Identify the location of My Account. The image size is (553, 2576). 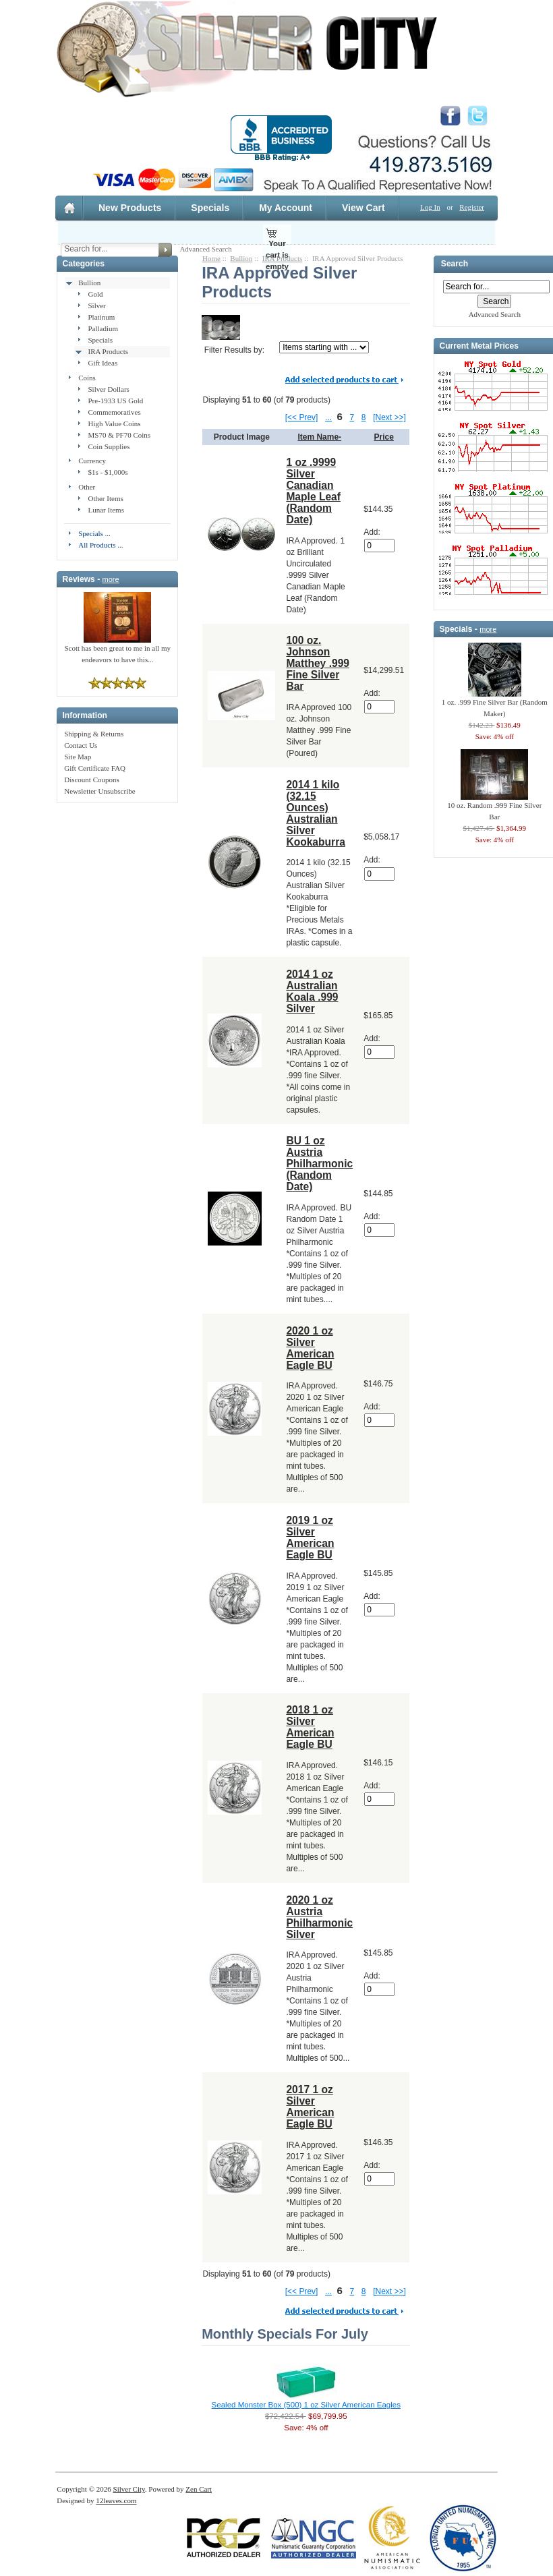
(285, 207).